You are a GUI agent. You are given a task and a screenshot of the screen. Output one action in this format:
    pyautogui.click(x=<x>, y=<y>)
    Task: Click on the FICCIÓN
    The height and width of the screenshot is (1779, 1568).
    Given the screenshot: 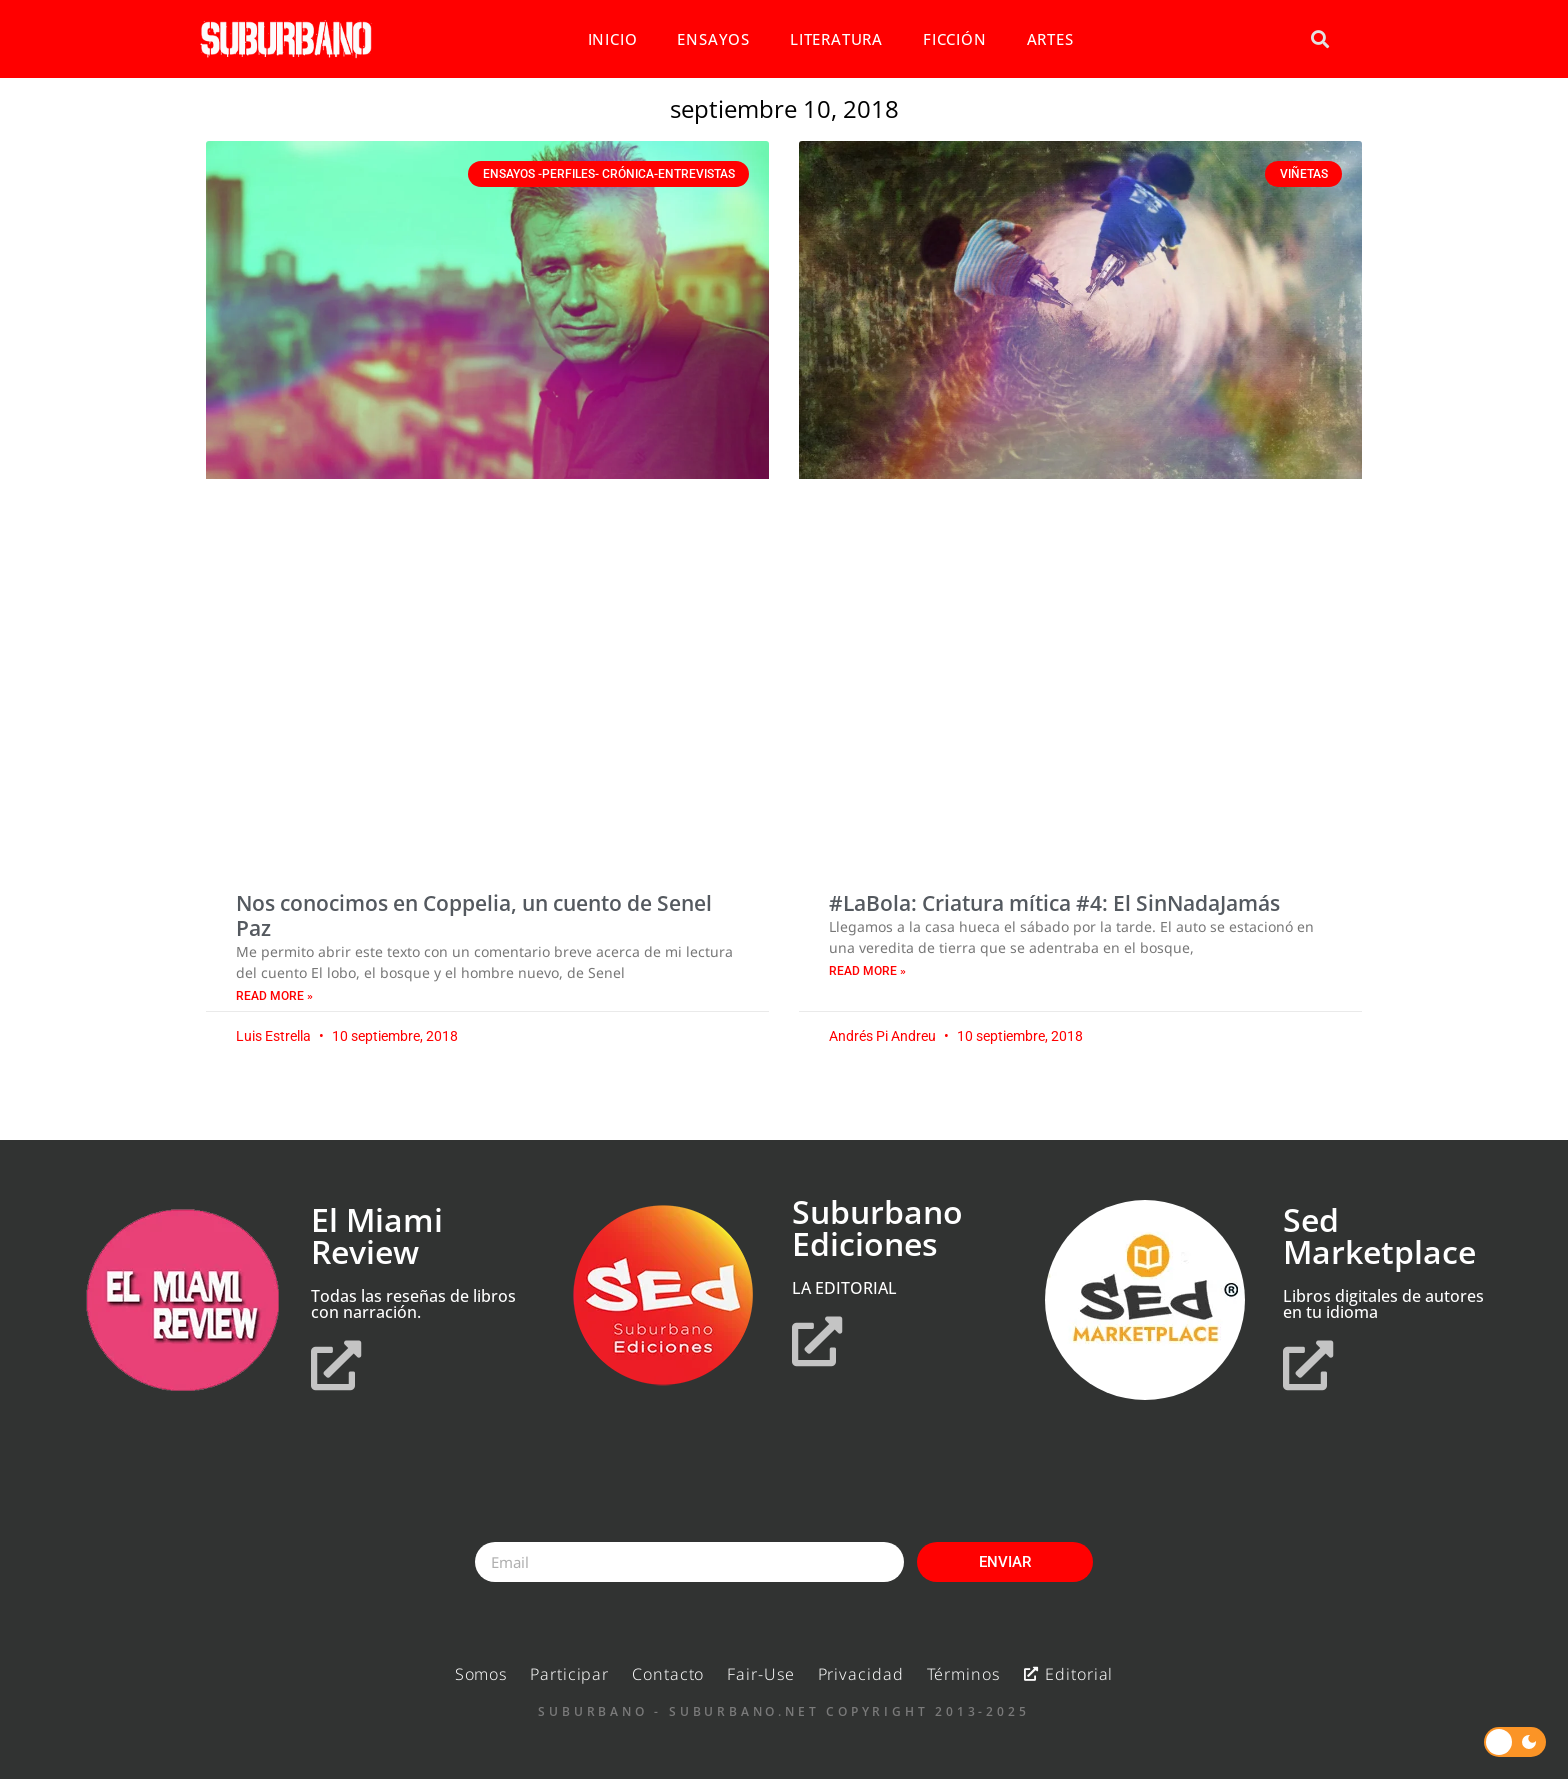 What is the action you would take?
    pyautogui.click(x=955, y=39)
    